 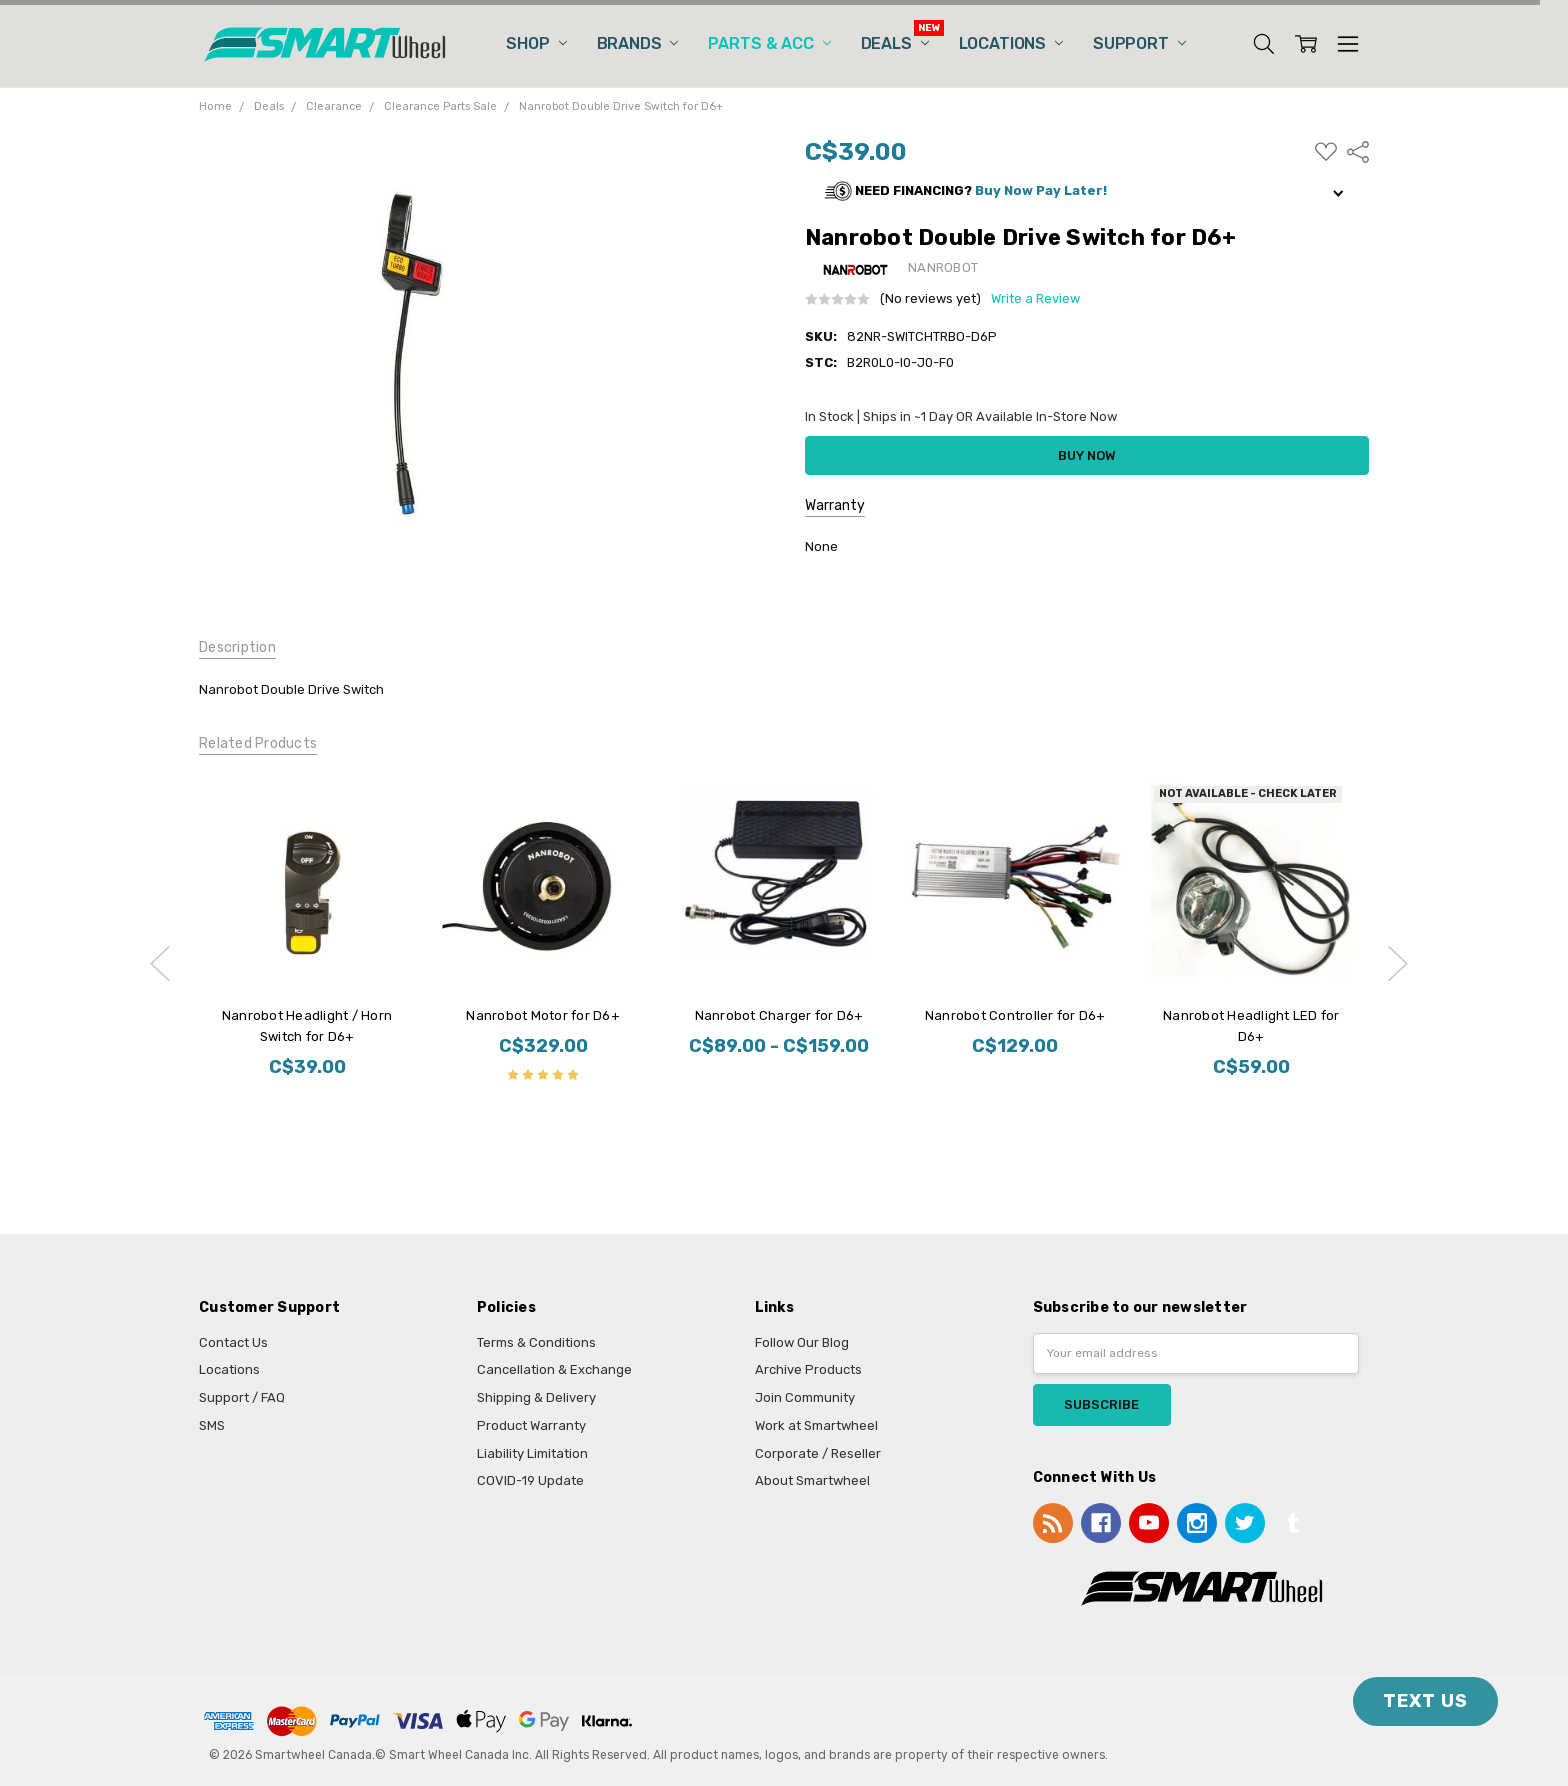 What do you see at coordinates (536, 1342) in the screenshot?
I see `Terms & Conditions` at bounding box center [536, 1342].